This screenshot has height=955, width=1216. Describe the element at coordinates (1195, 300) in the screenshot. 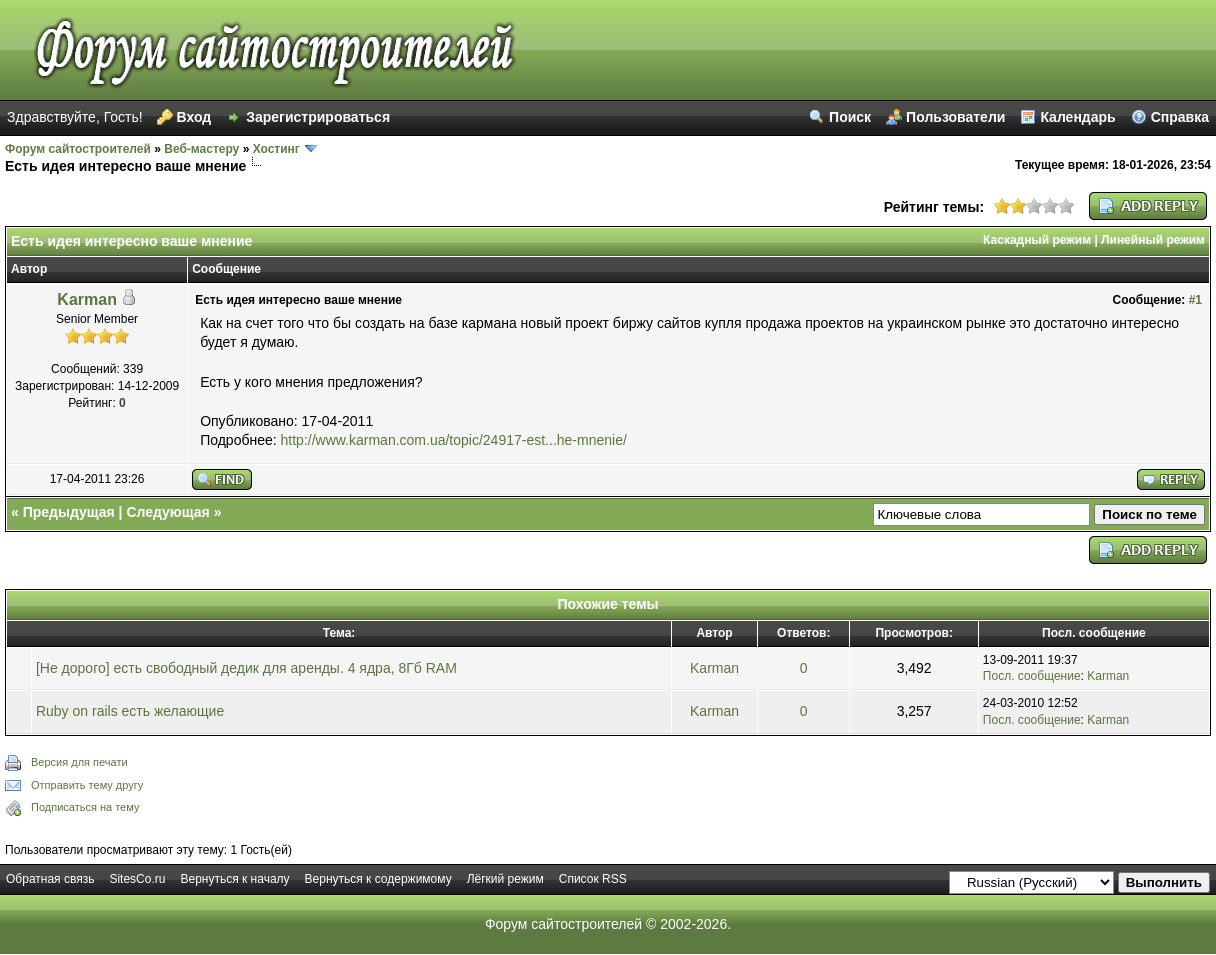

I see `#1` at that location.